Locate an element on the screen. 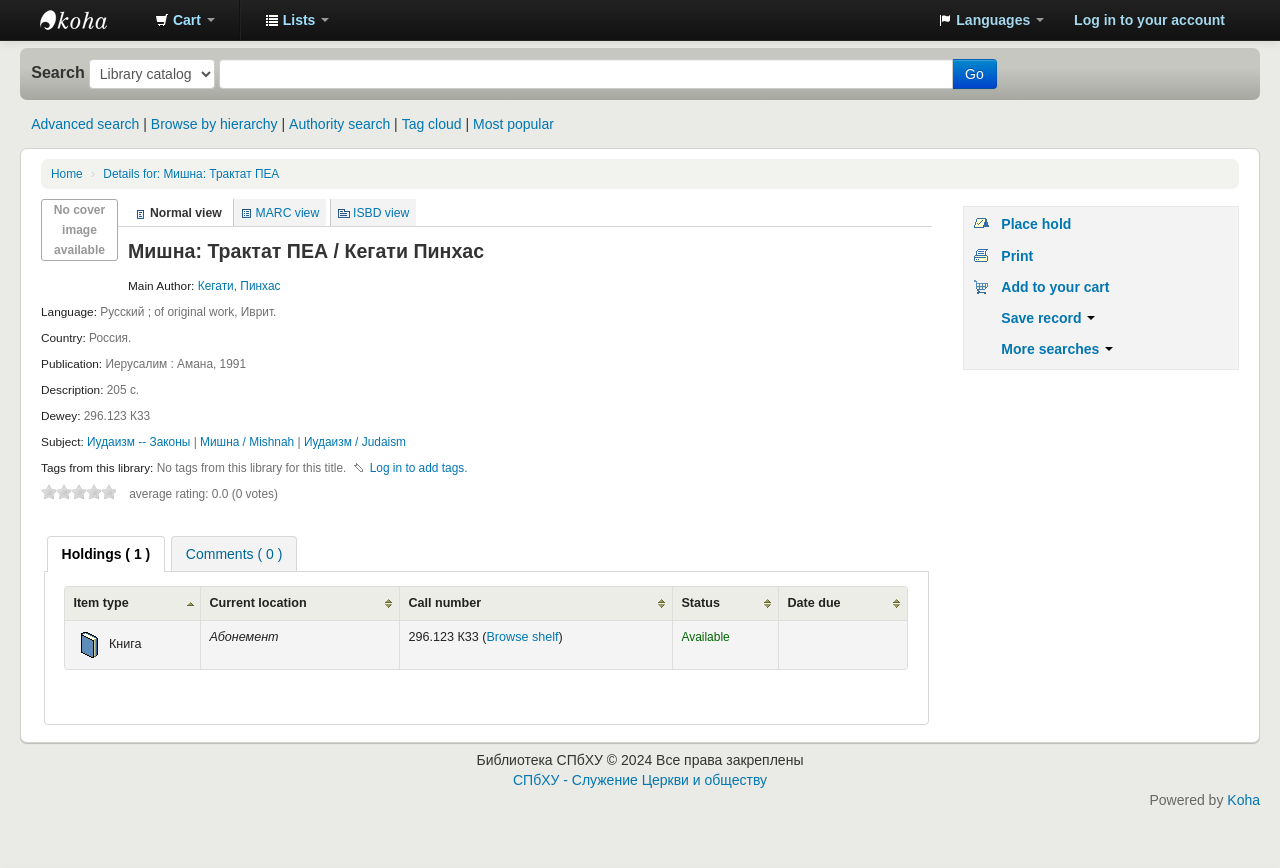 The image size is (1280, 868). More searches is located at coordinates (1057, 349).